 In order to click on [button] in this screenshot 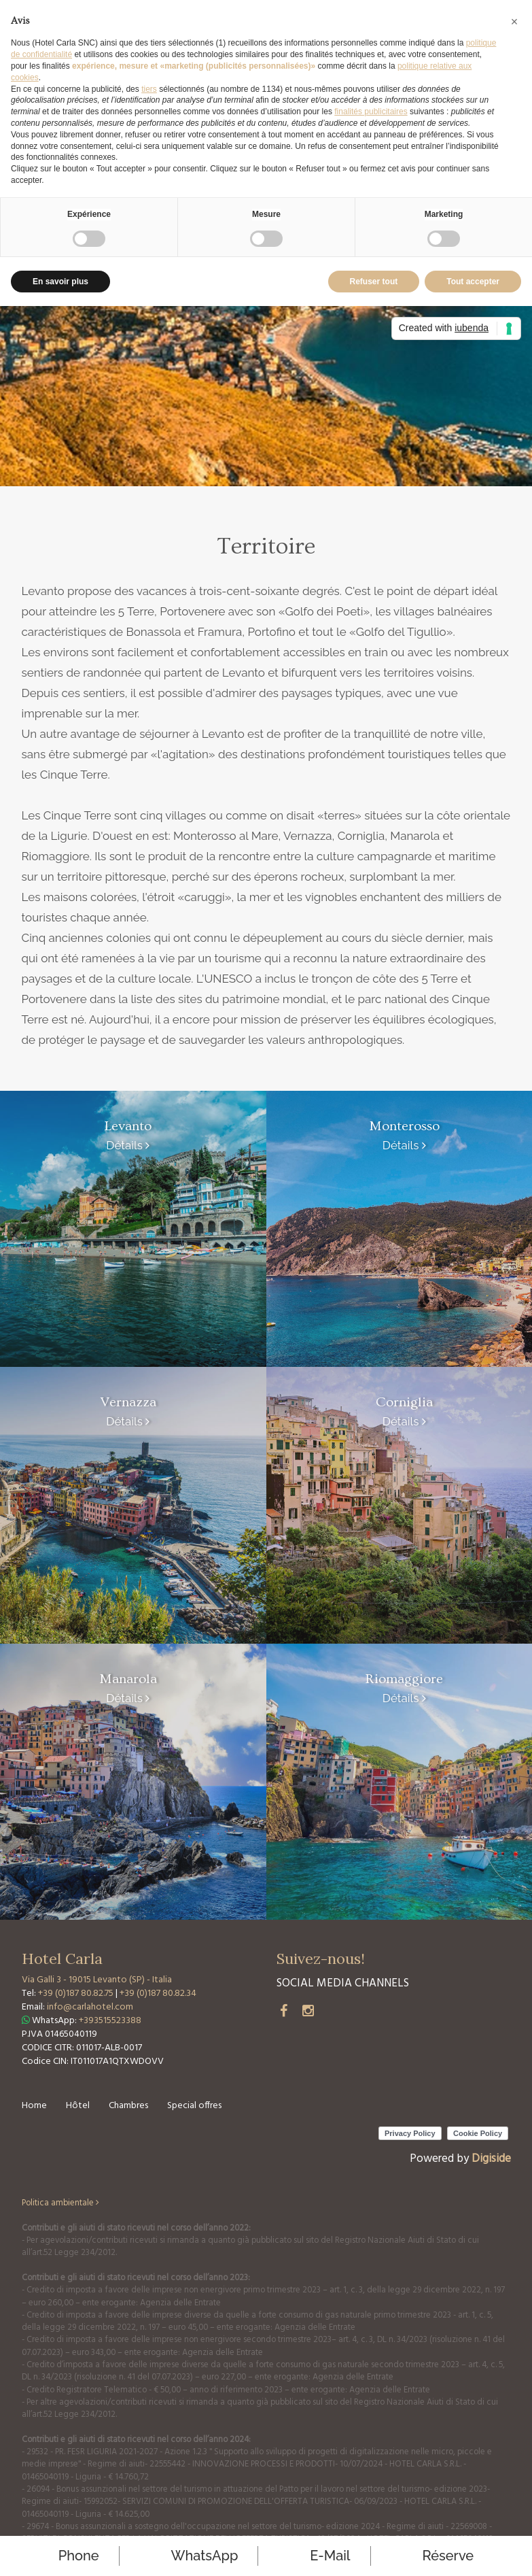, I will do `click(514, 22)`.